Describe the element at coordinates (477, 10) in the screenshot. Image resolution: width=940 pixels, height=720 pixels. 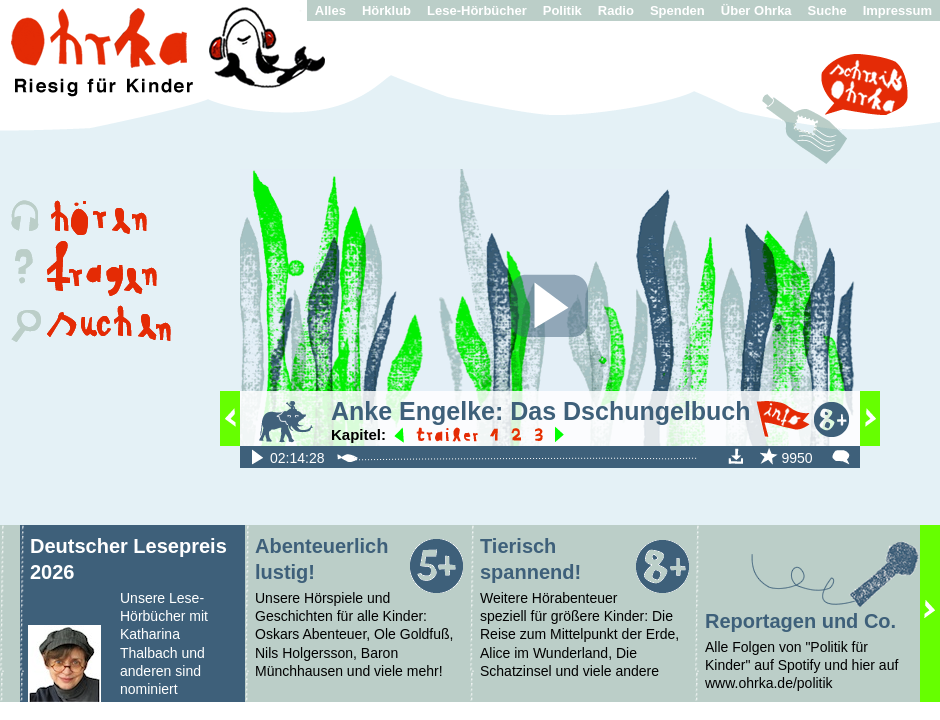
I see `Lese-Hörbücher` at that location.